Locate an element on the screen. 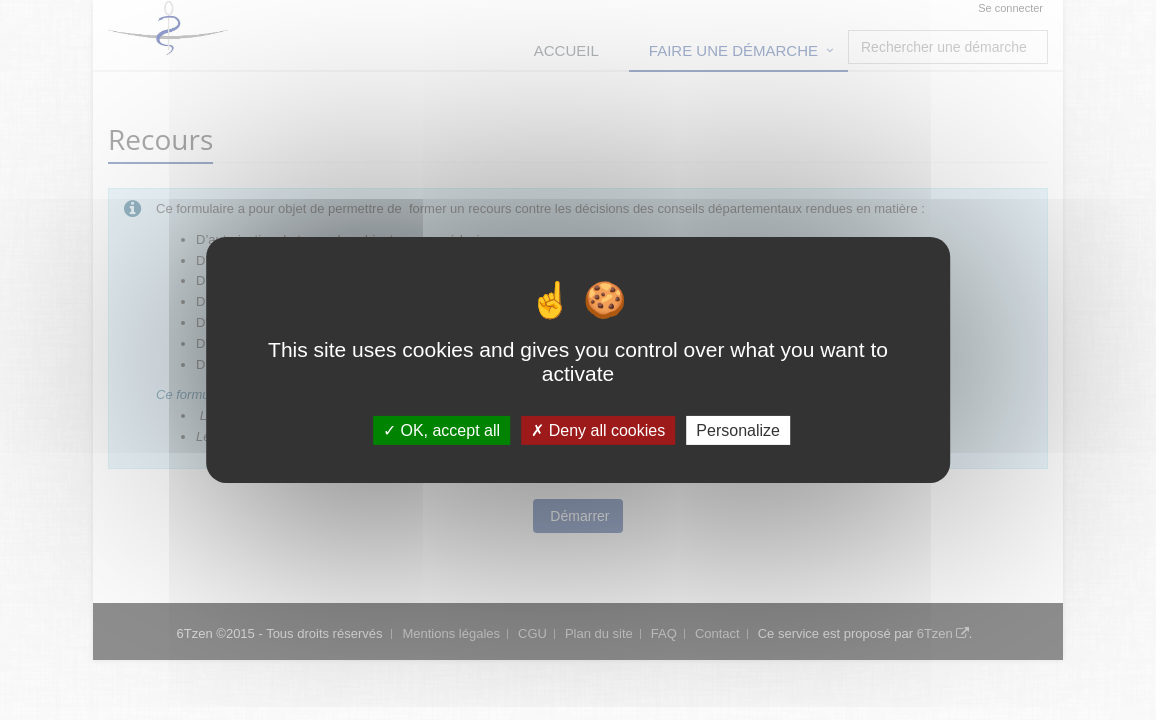 The width and height of the screenshot is (1156, 720). Deny all cookies is located at coordinates (598, 430).